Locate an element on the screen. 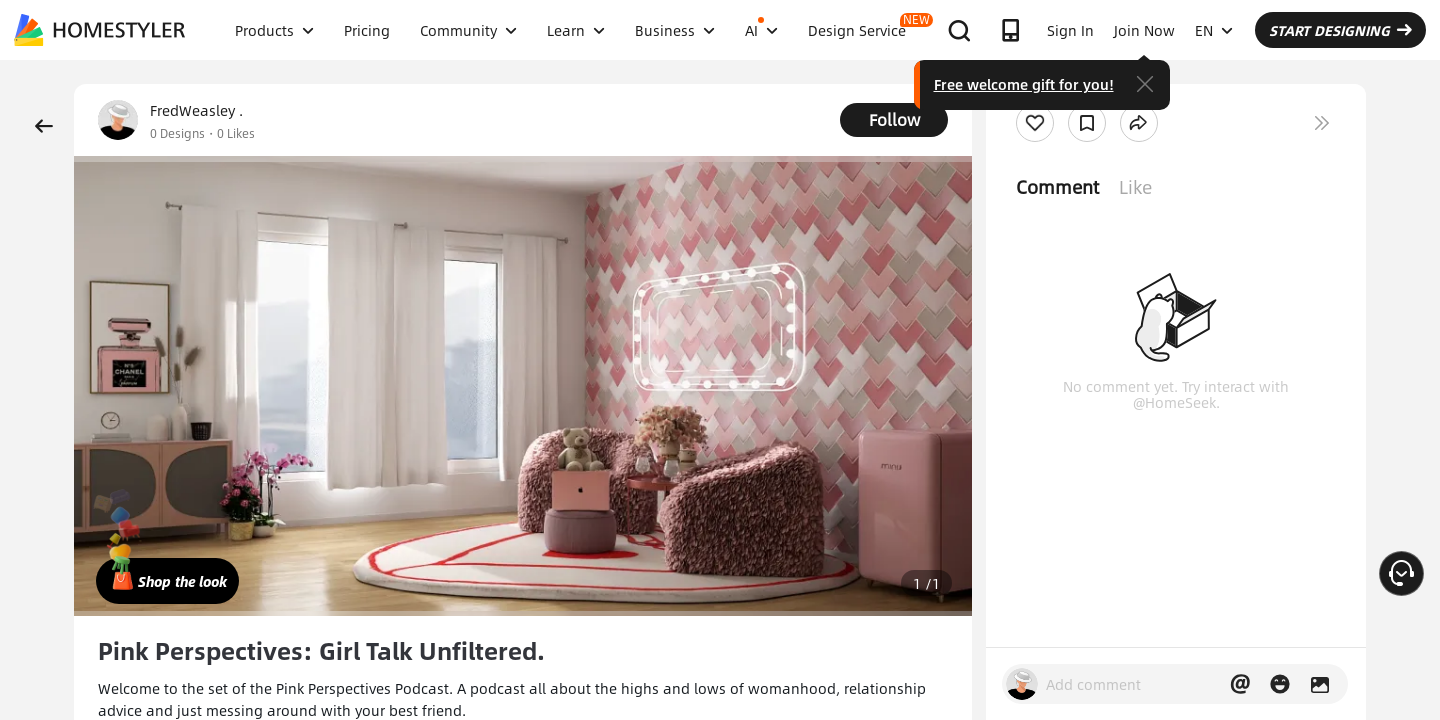 The height and width of the screenshot is (720, 1440). START DESIGNING is located at coordinates (1340, 30).